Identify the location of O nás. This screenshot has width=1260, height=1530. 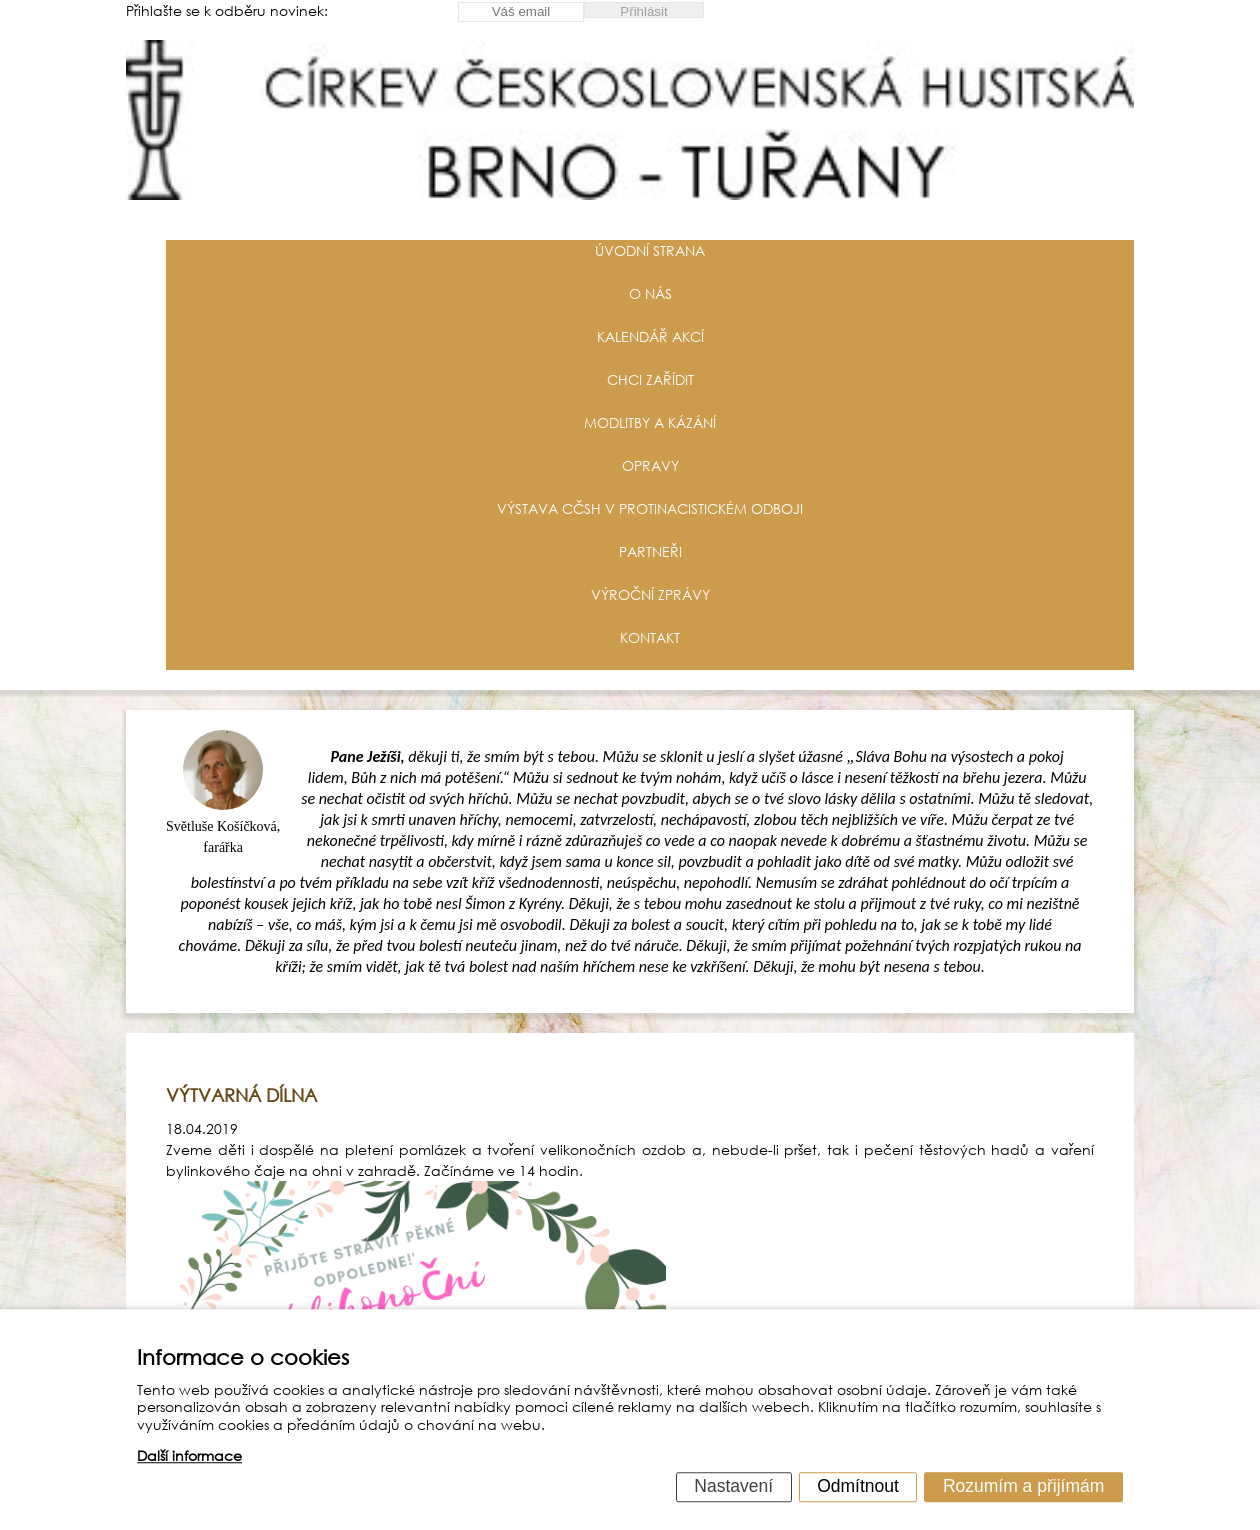
(650, 293).